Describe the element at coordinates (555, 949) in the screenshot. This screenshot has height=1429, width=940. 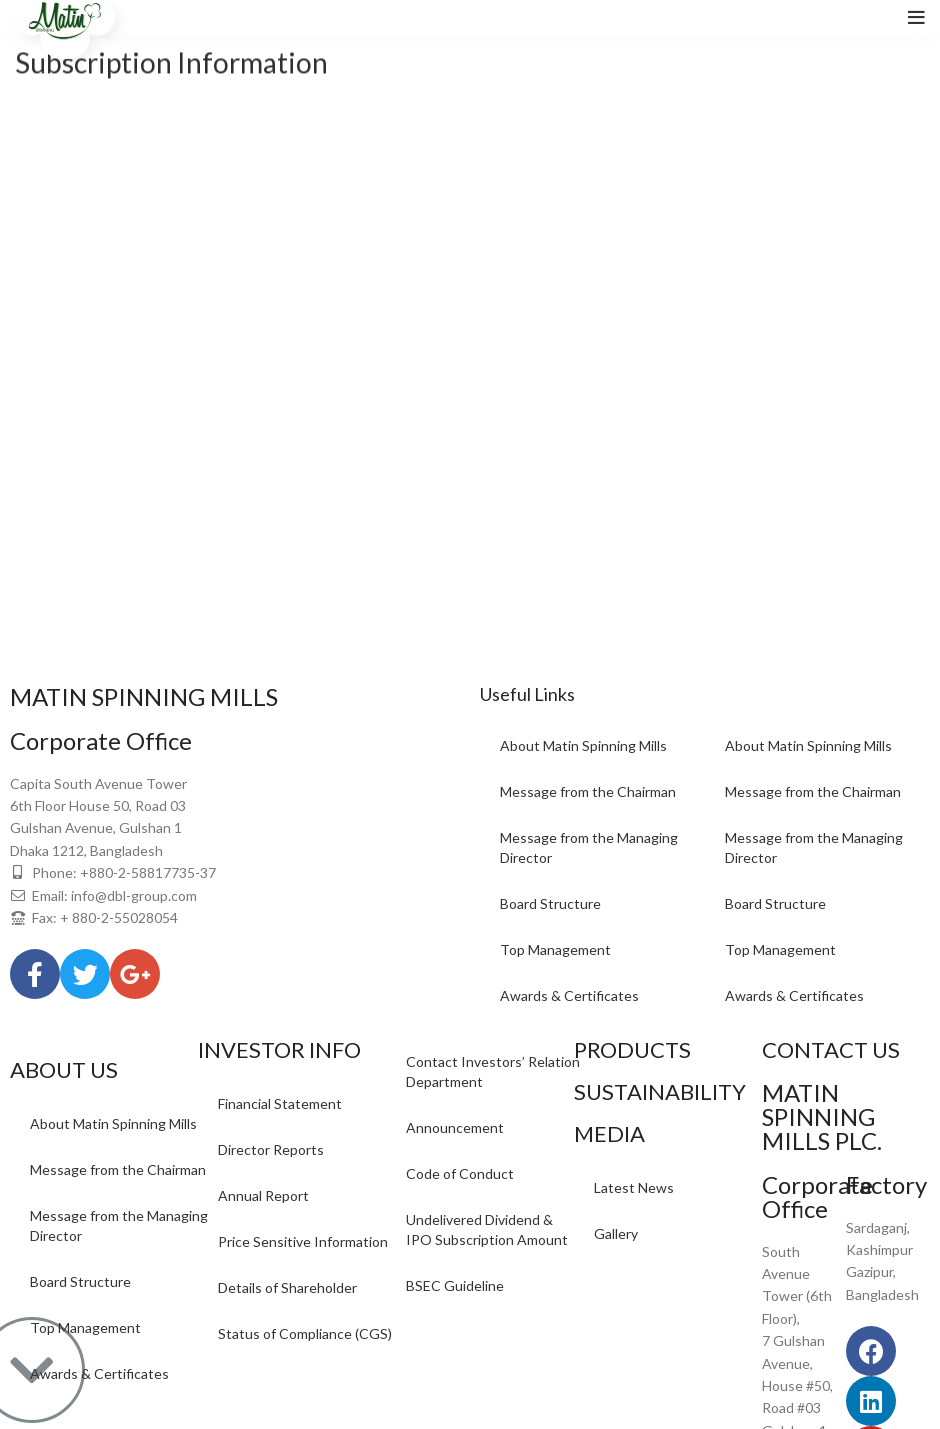
I see `Top Management` at that location.